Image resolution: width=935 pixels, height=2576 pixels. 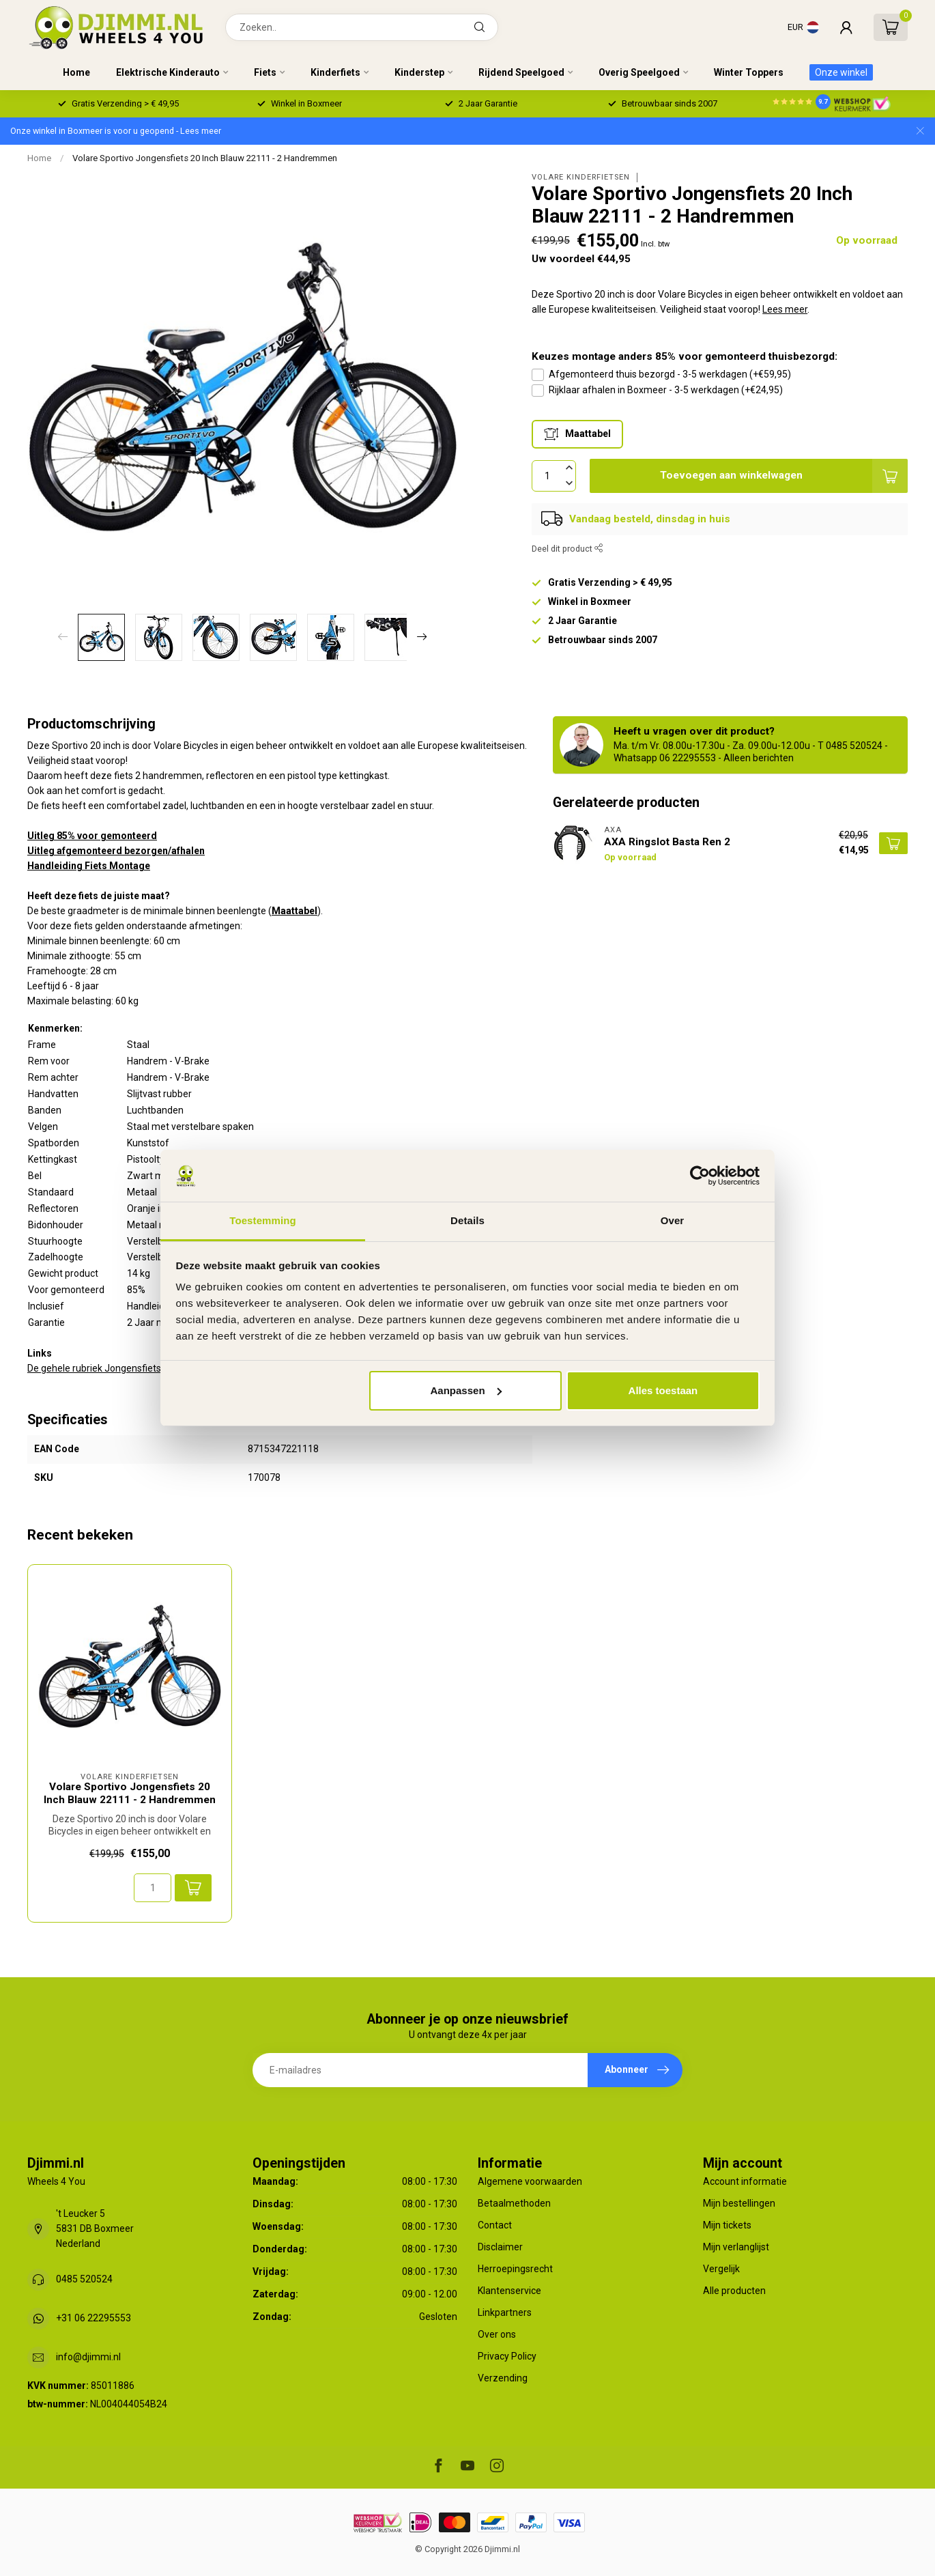 What do you see at coordinates (700, 1175) in the screenshot?
I see `[Usercentrics Cookiebot - opens in a new window]` at bounding box center [700, 1175].